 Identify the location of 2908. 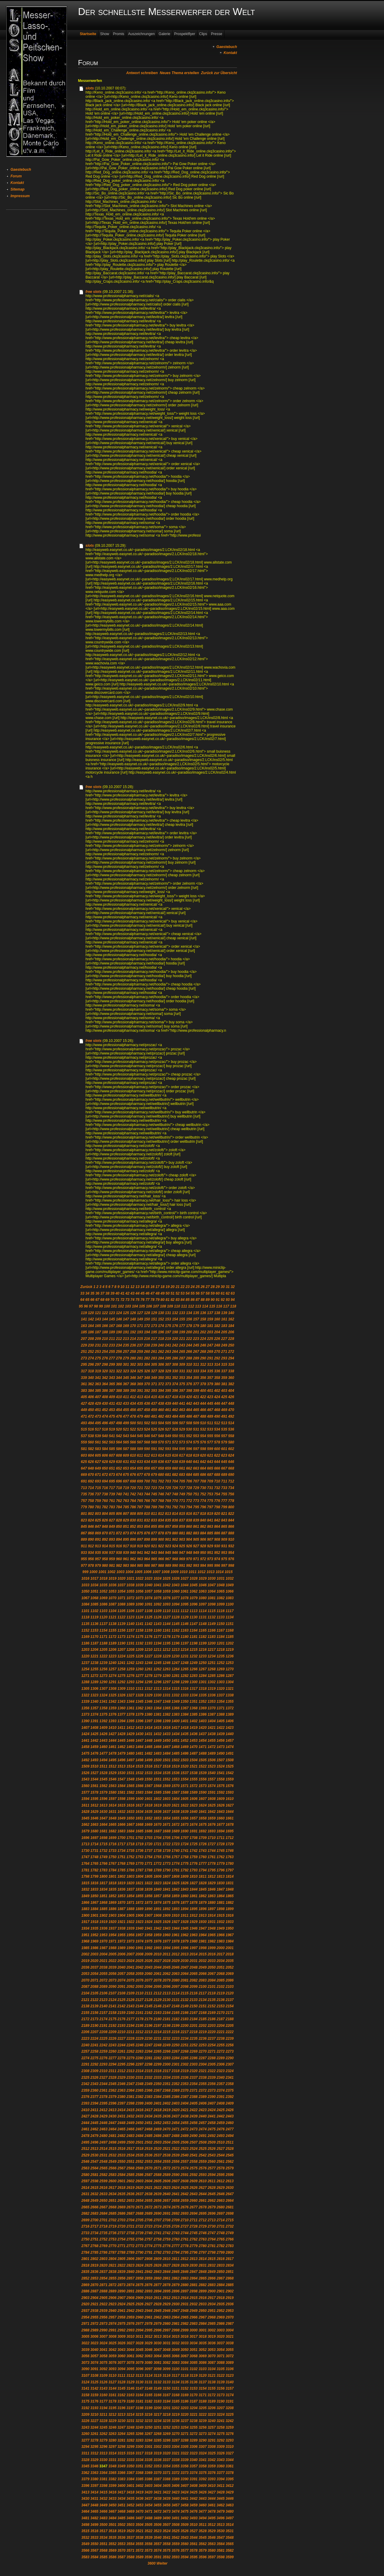
(131, 2298).